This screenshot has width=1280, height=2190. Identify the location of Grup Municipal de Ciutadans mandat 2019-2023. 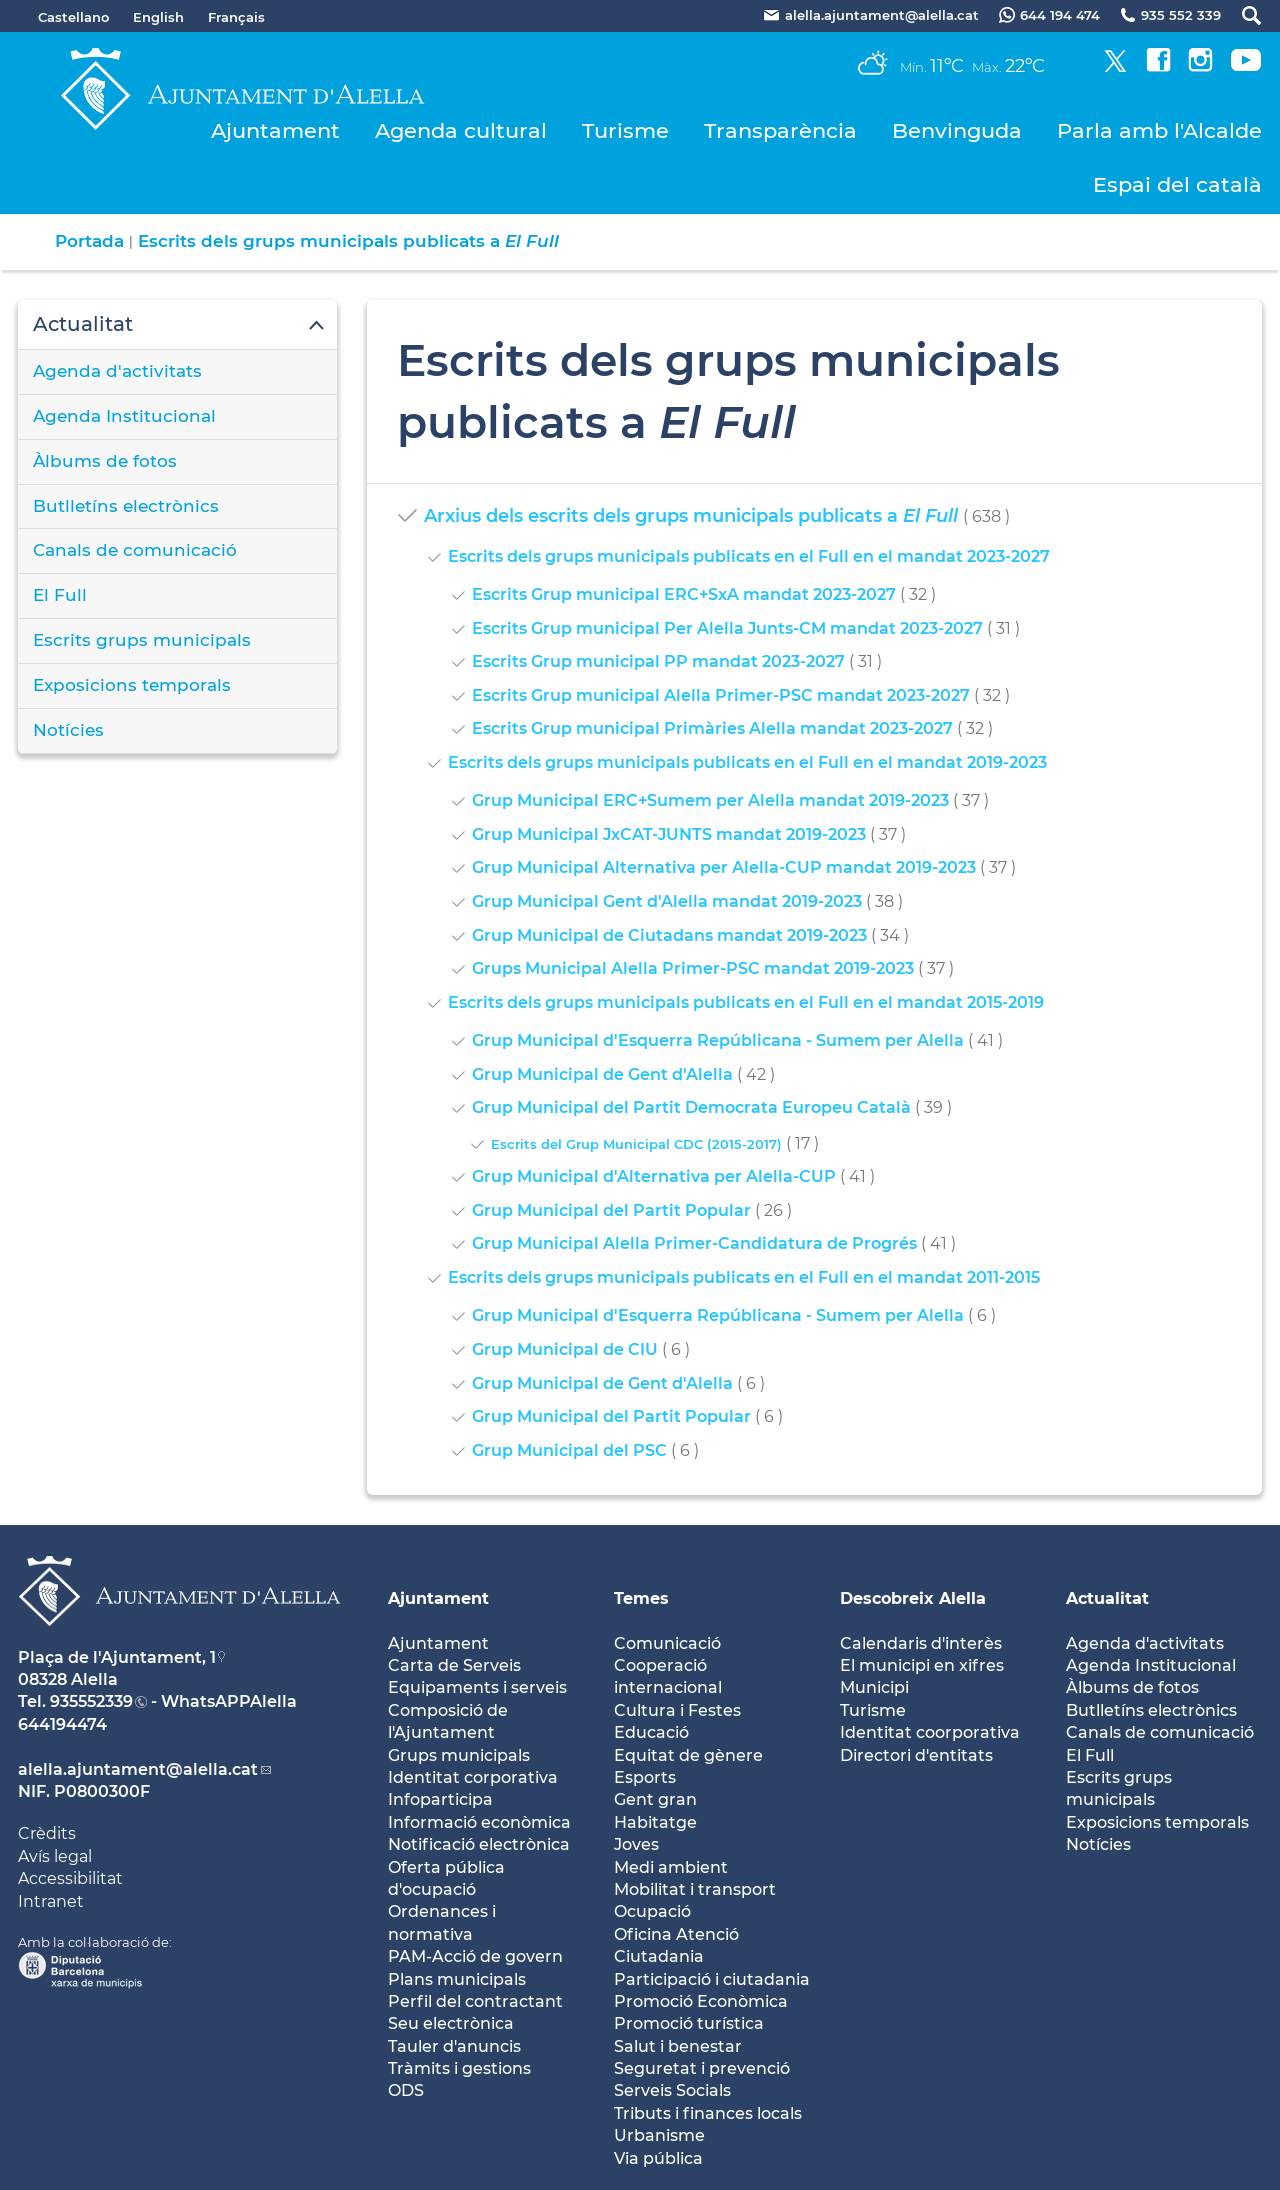
(669, 935).